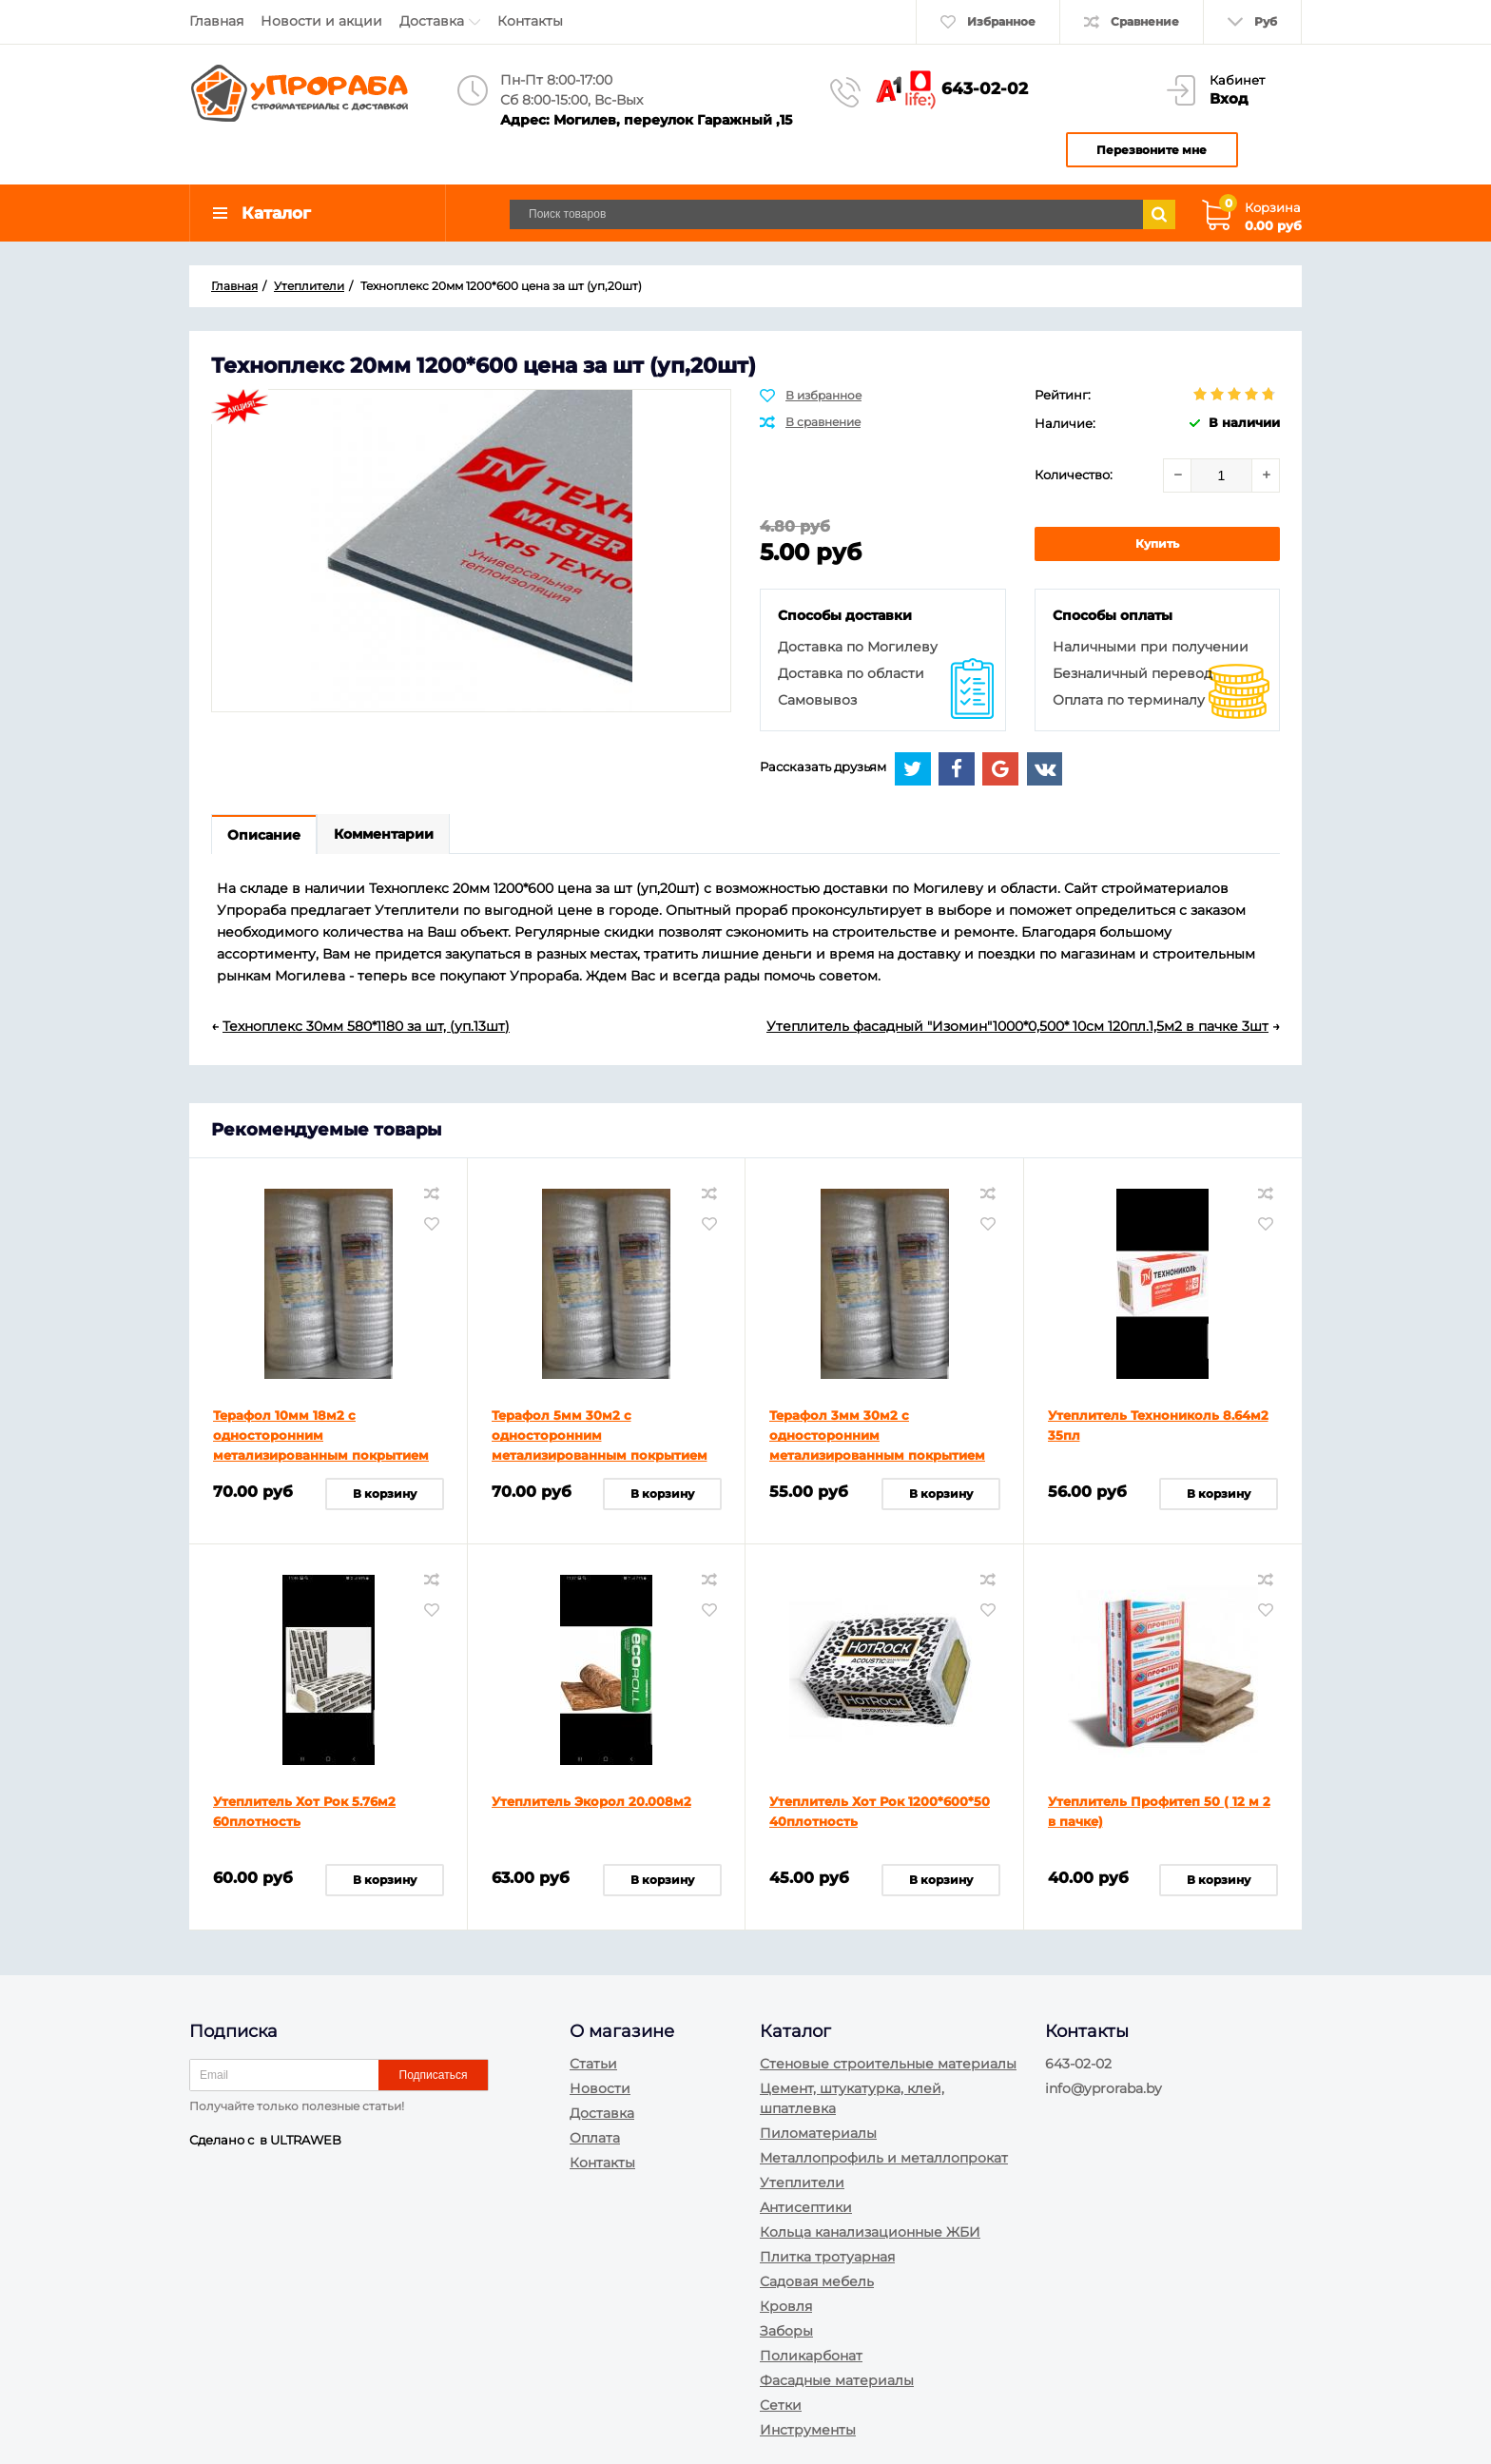 The width and height of the screenshot is (1491, 2464). What do you see at coordinates (837, 2380) in the screenshot?
I see `Фасадные материалы` at bounding box center [837, 2380].